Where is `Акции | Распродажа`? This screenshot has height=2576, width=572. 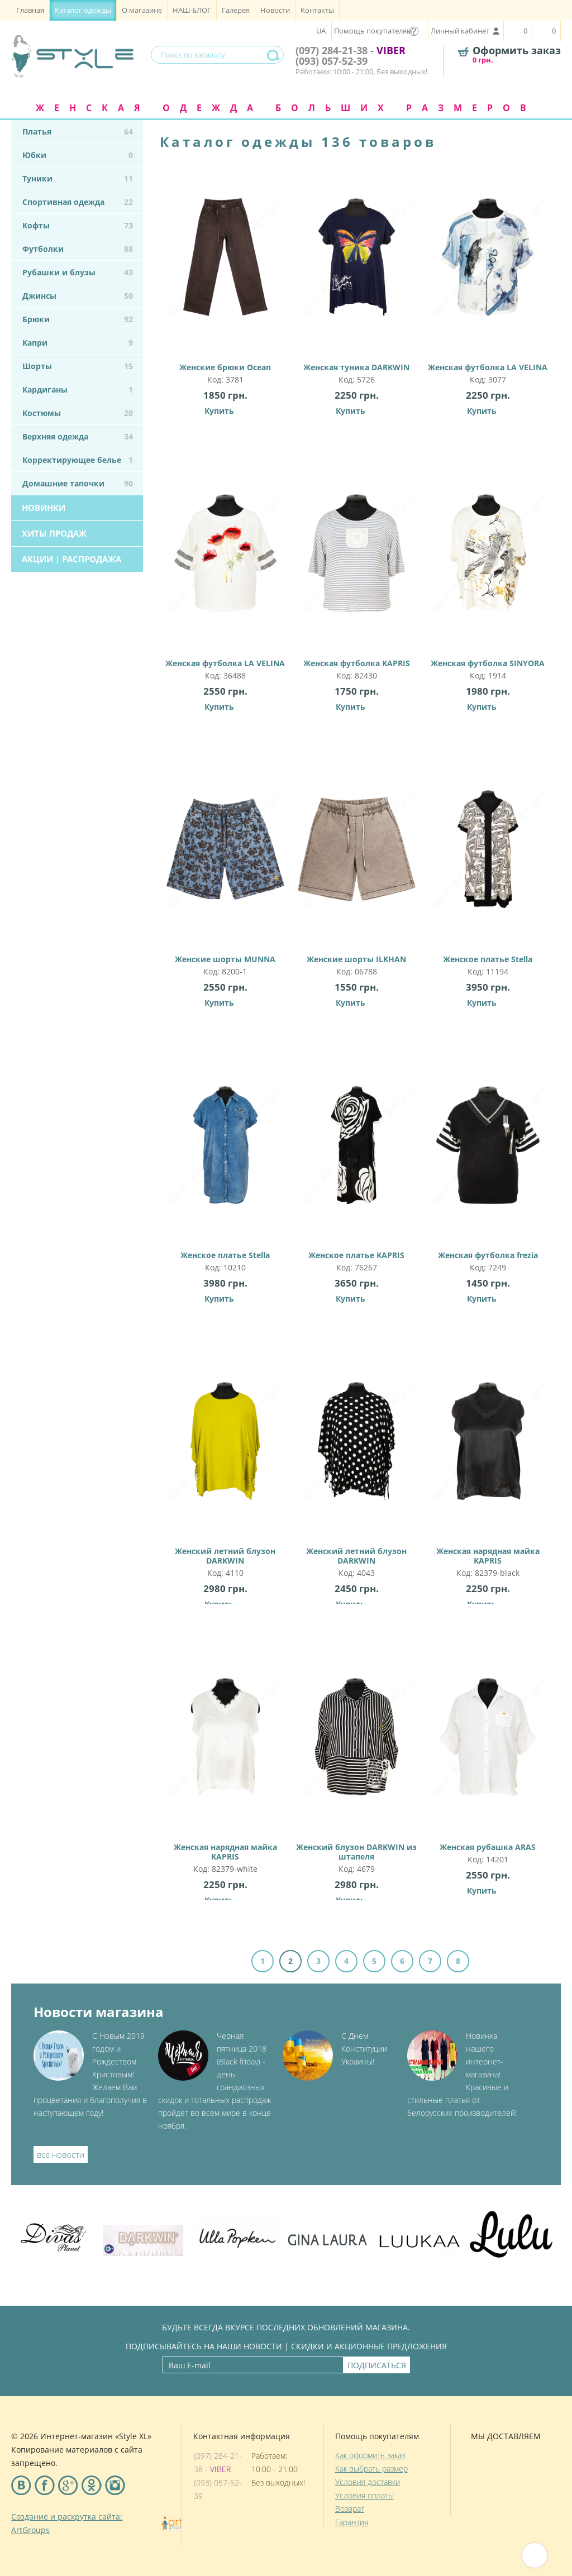 Акции | Распродажа is located at coordinates (71, 559).